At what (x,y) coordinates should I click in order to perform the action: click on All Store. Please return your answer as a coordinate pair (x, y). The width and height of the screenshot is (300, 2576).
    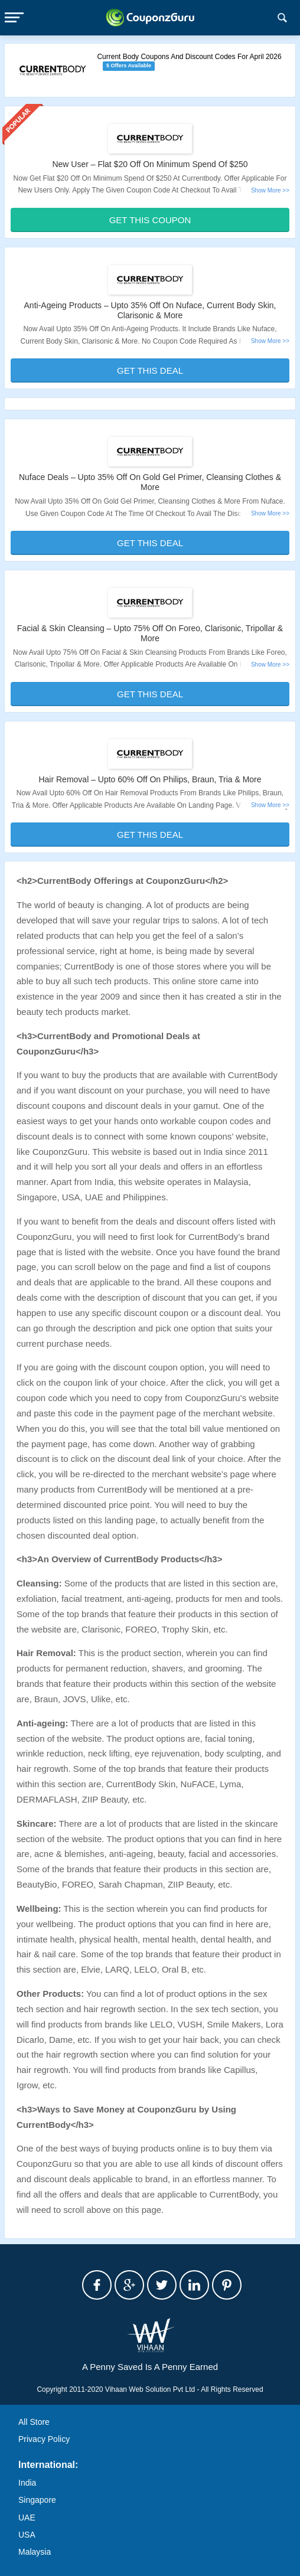
    Looking at the image, I should click on (34, 2422).